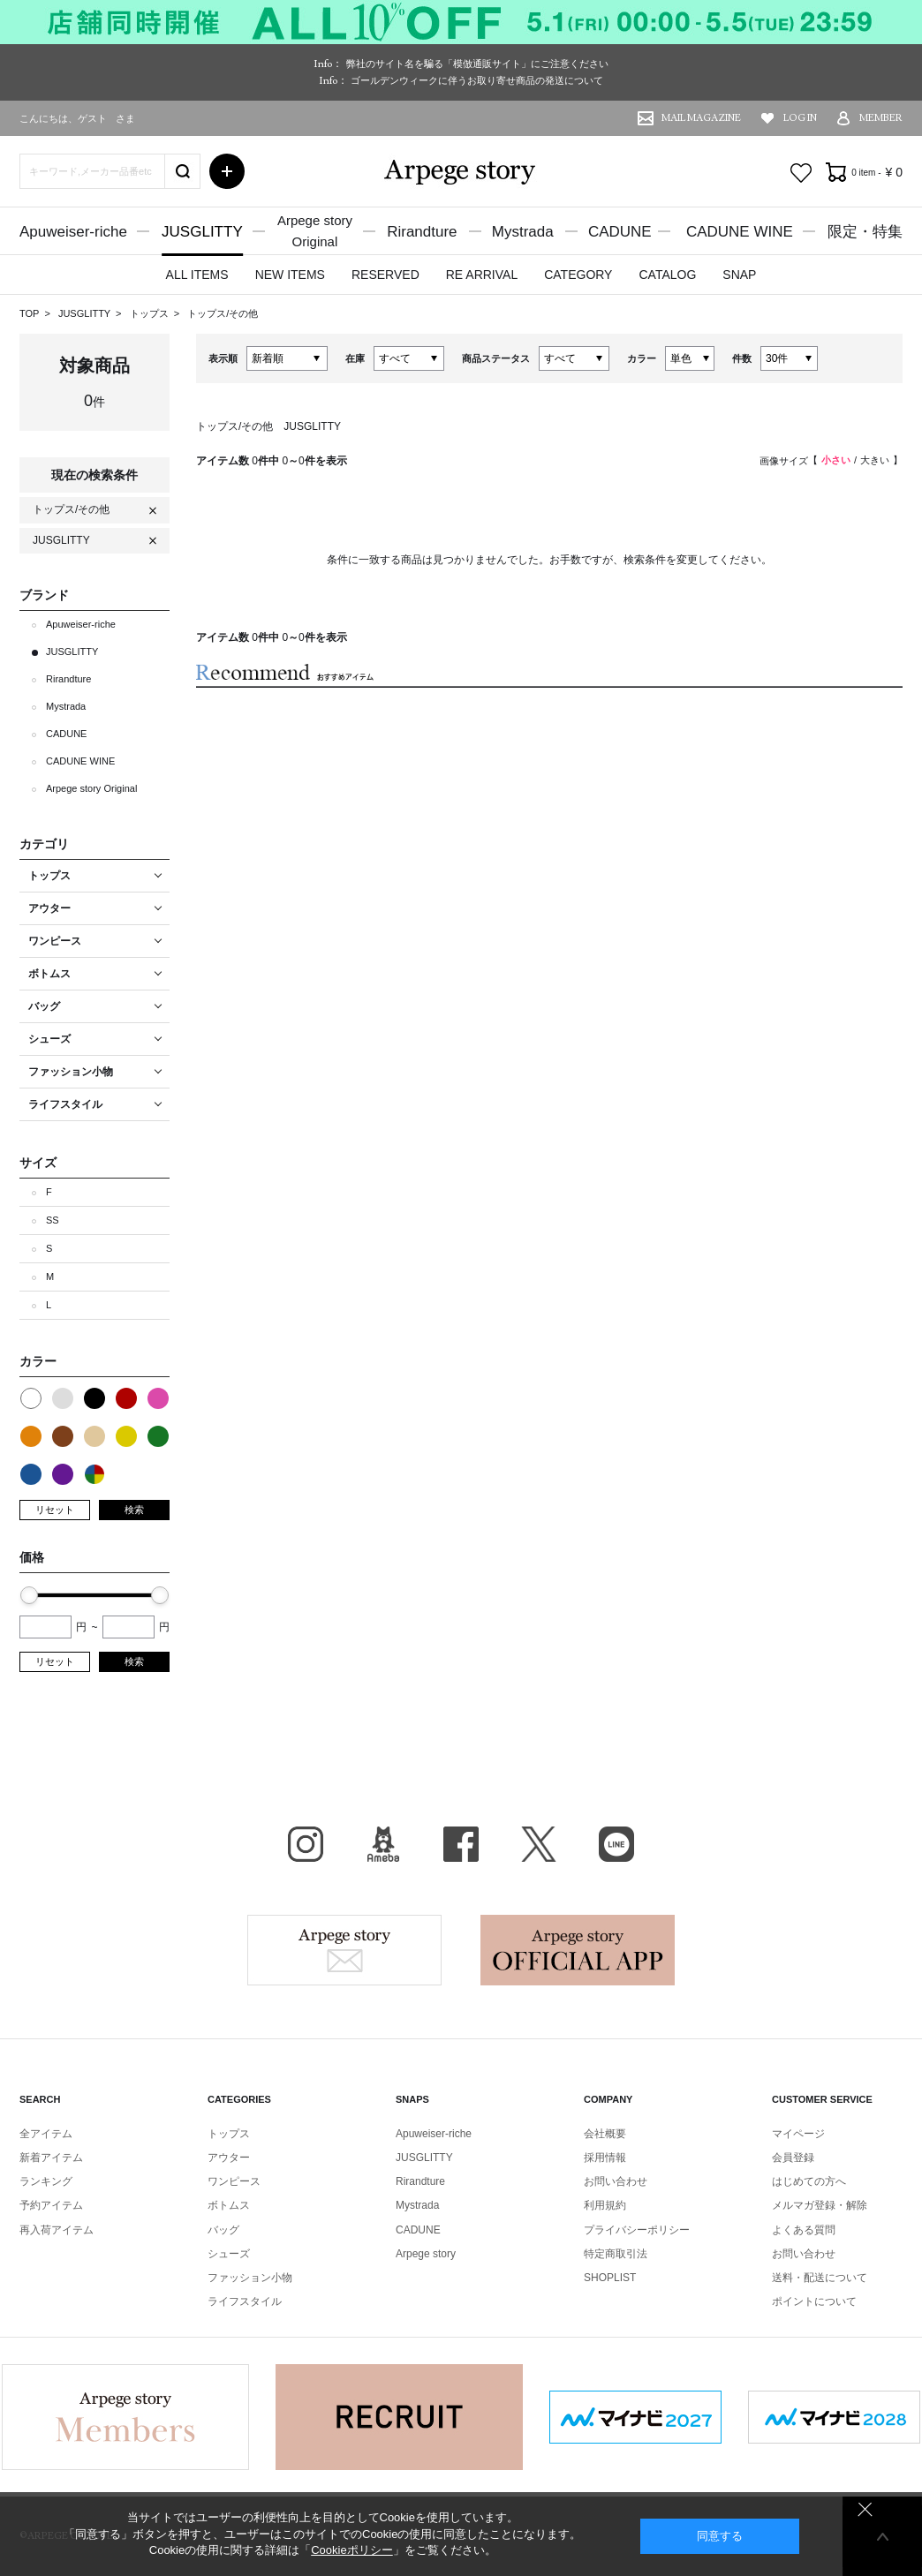 This screenshot has height=2576, width=922. I want to click on 採用情報, so click(605, 2157).